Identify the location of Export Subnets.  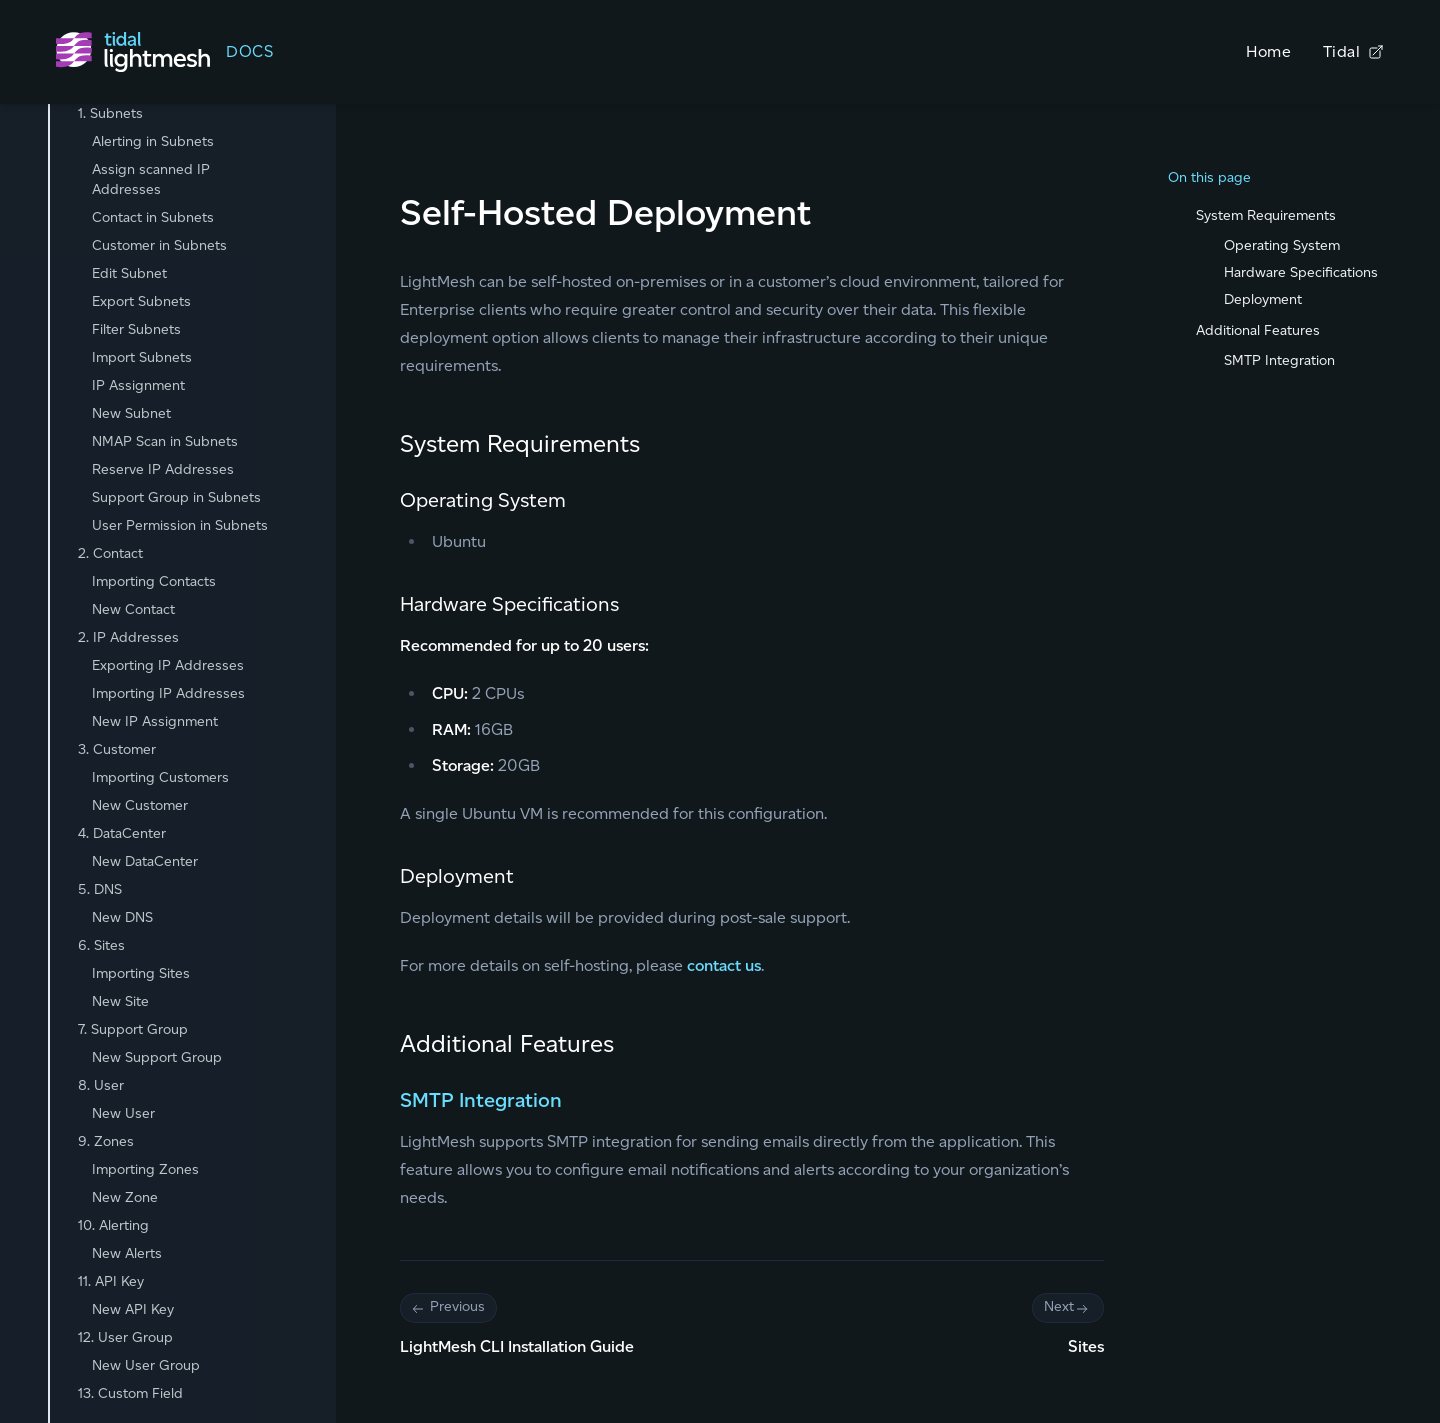
(141, 301).